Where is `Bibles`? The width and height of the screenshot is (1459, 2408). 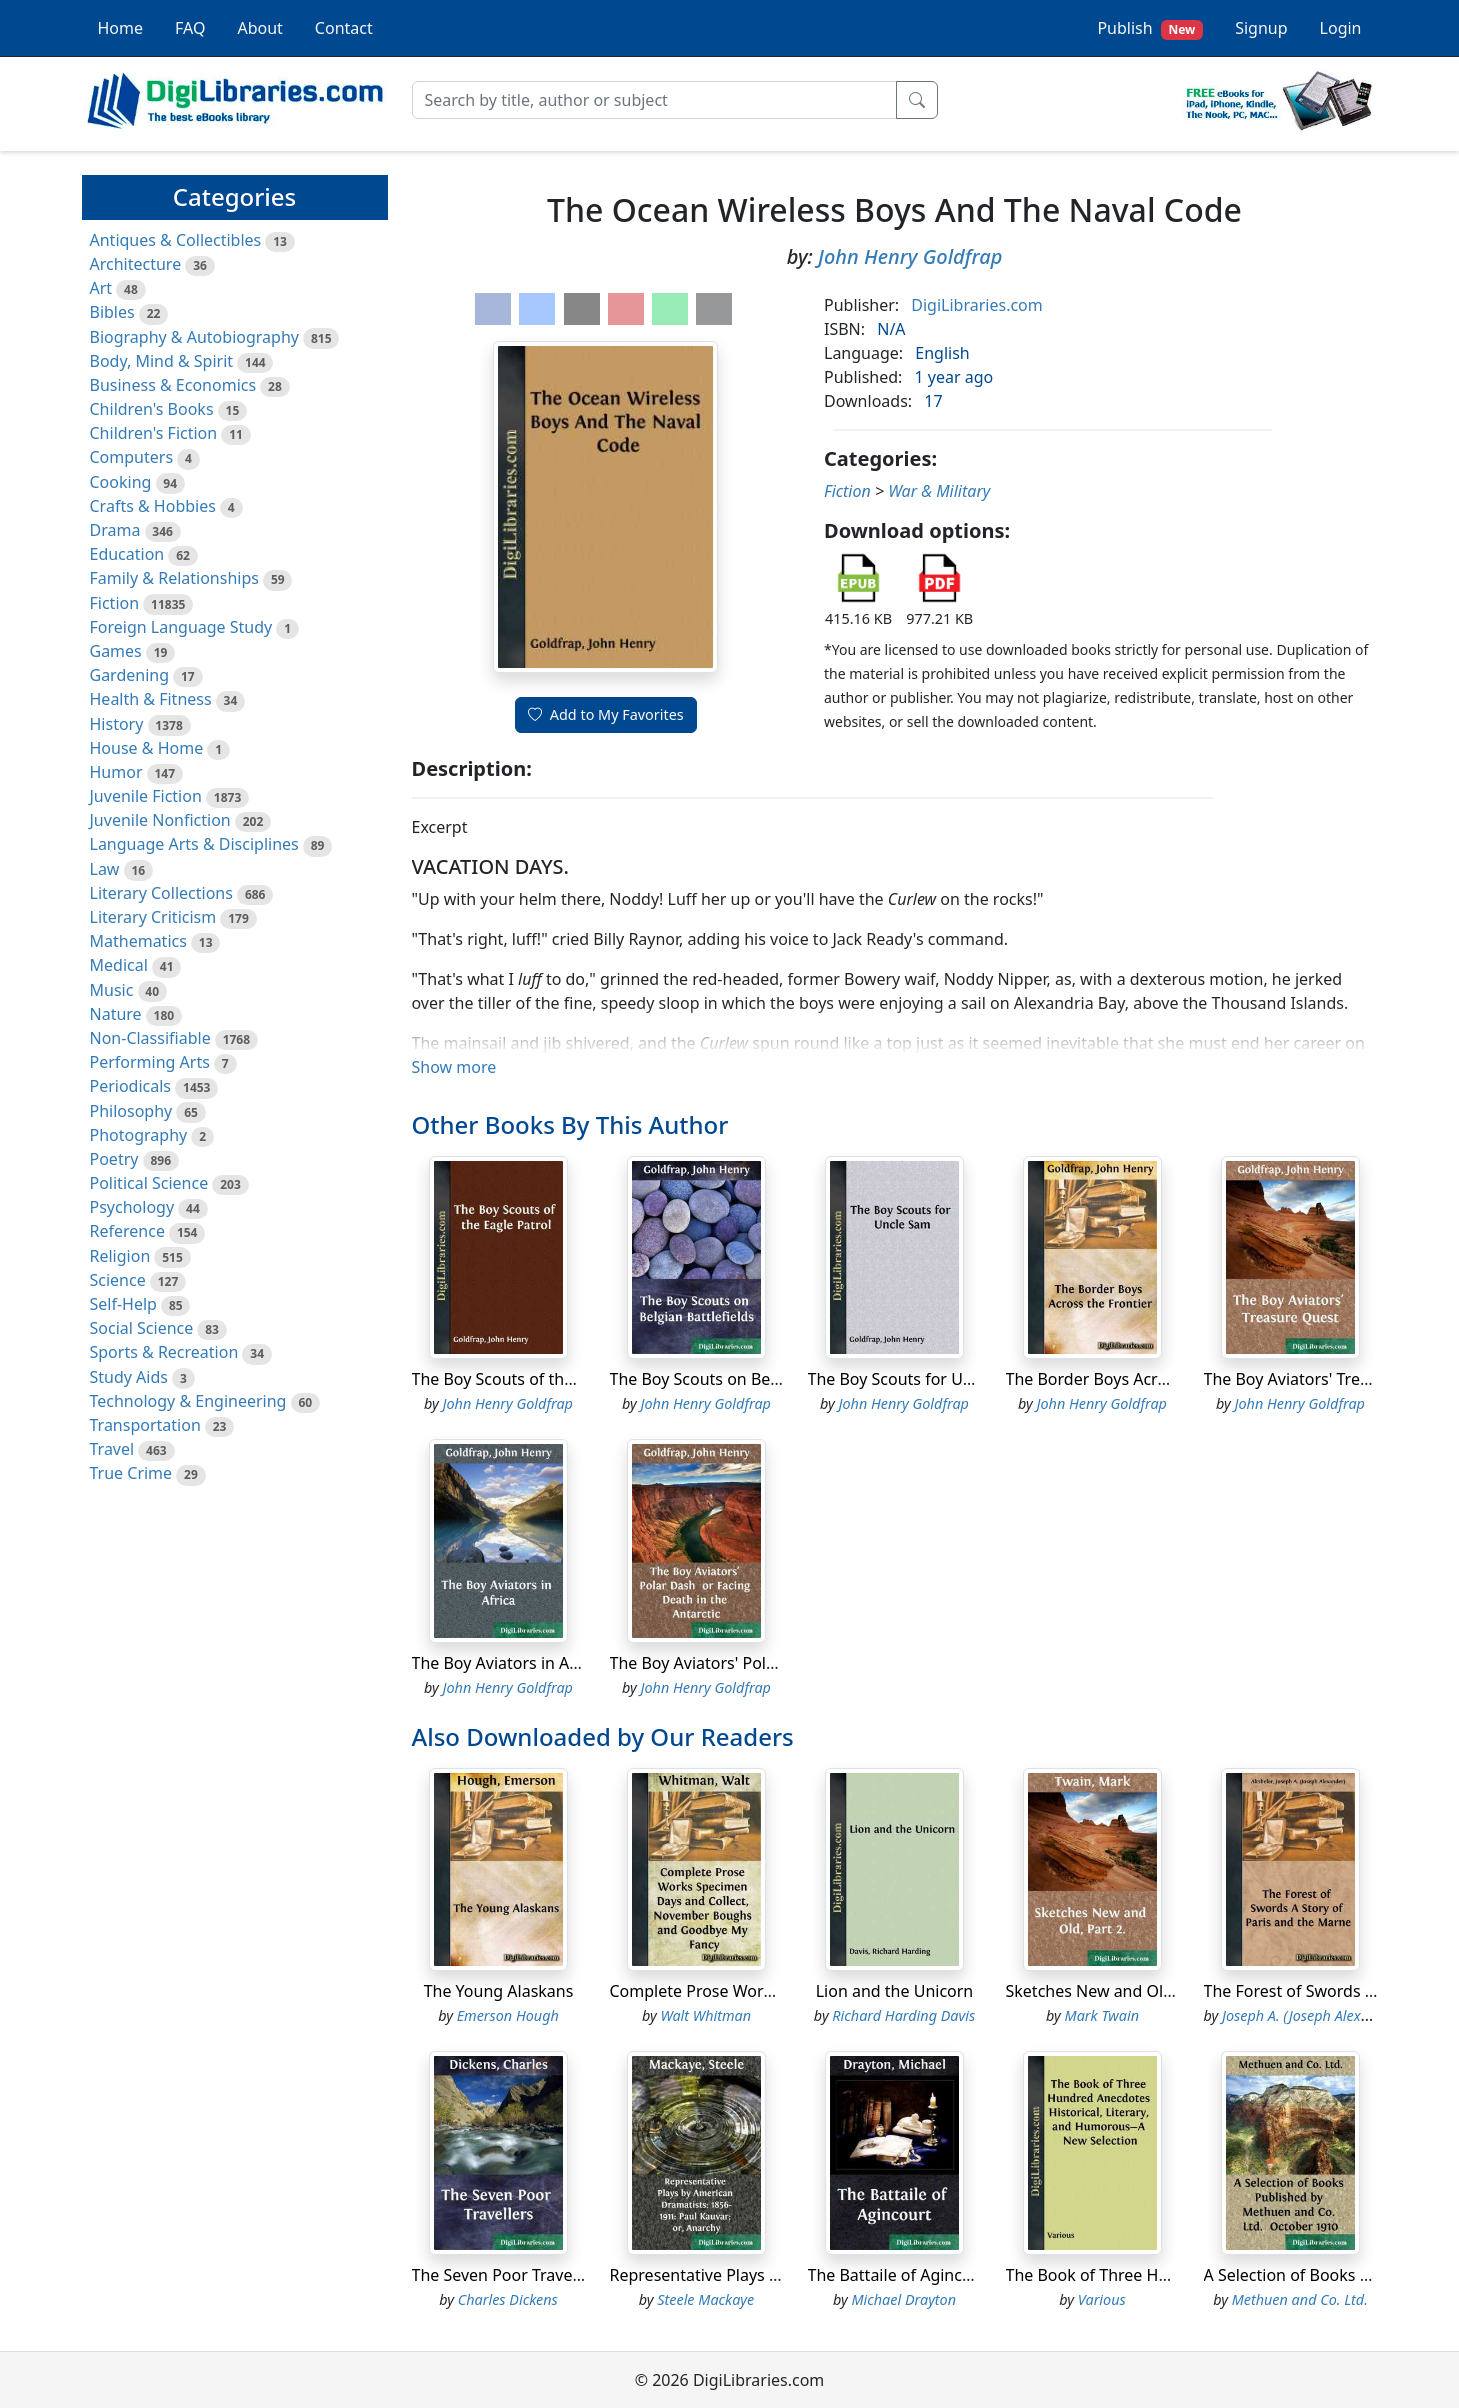
Bibles is located at coordinates (112, 312).